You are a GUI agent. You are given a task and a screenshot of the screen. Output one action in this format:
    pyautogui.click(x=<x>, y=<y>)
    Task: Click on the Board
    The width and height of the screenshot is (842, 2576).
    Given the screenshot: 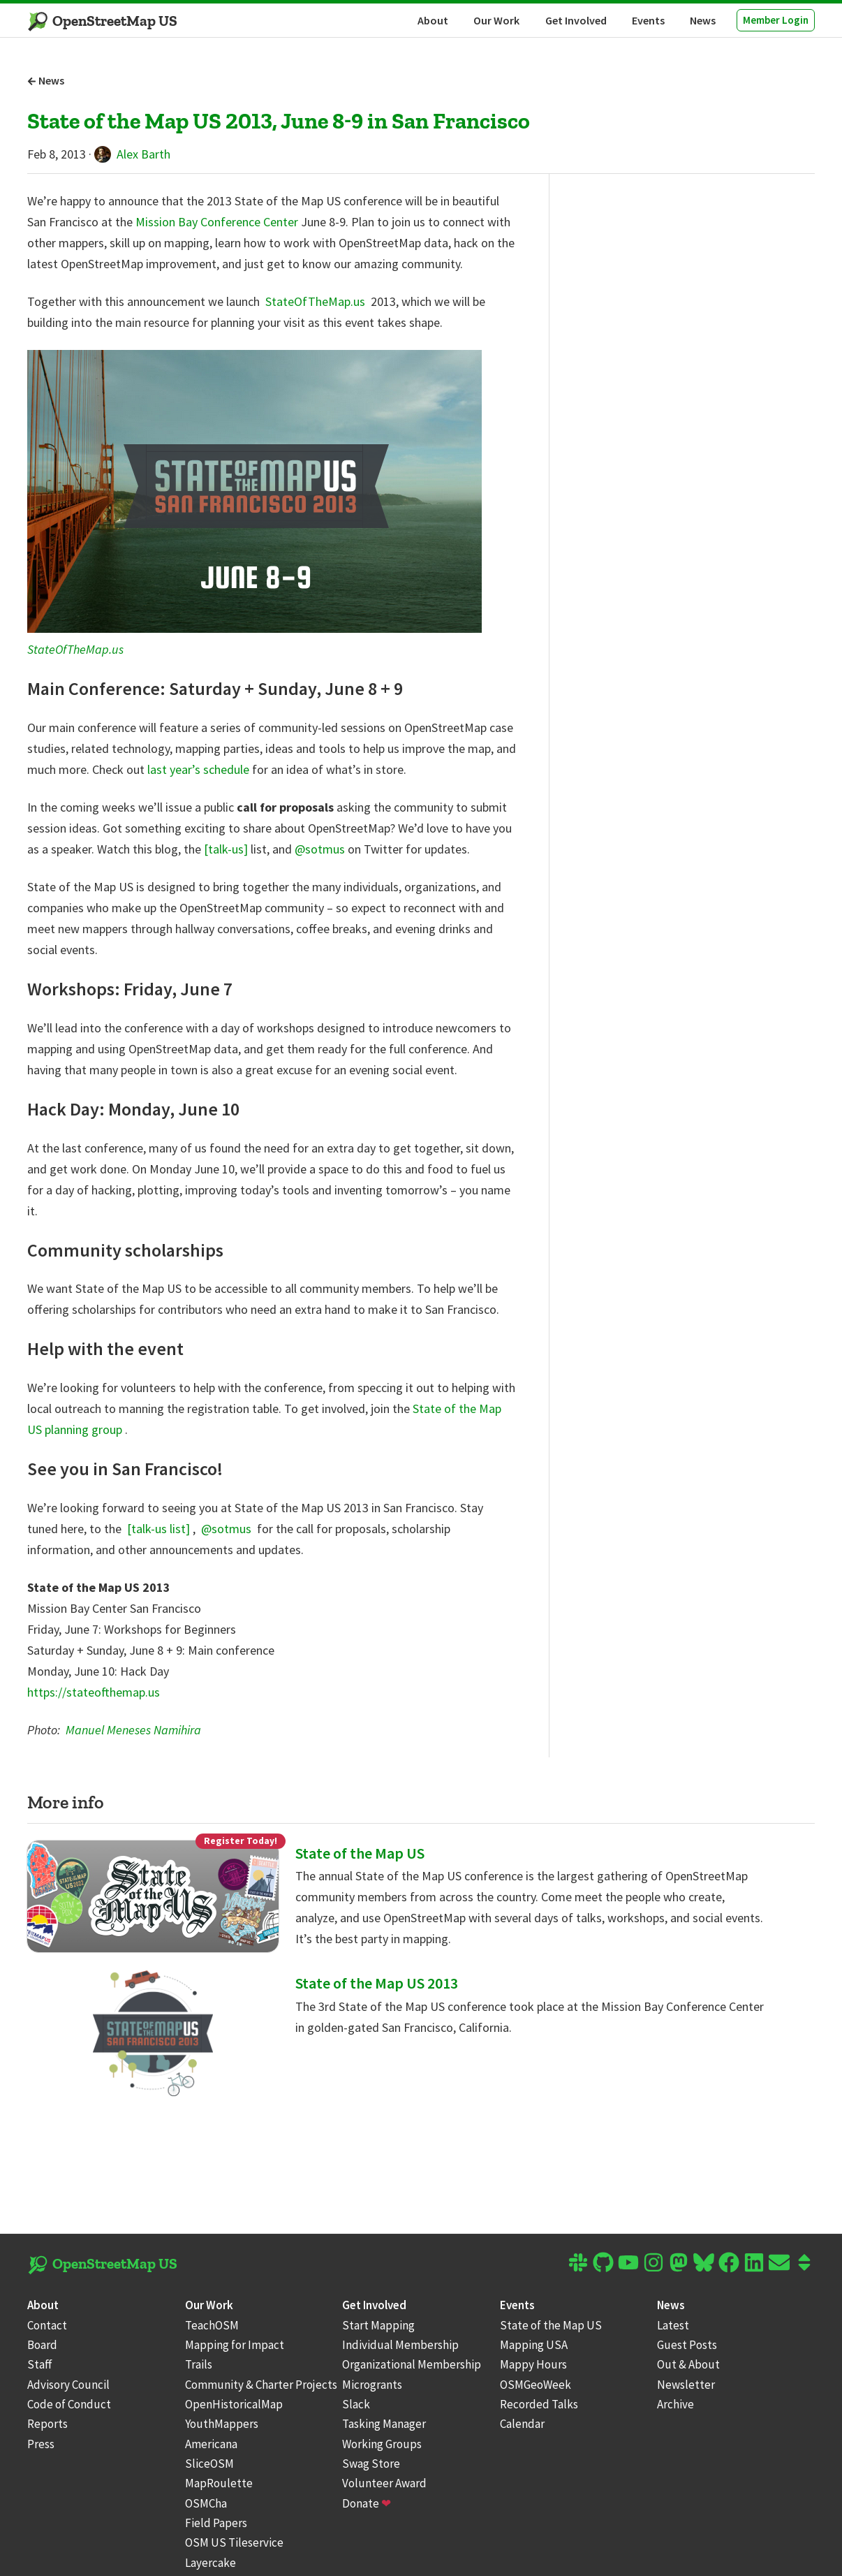 What is the action you would take?
    pyautogui.click(x=42, y=2344)
    